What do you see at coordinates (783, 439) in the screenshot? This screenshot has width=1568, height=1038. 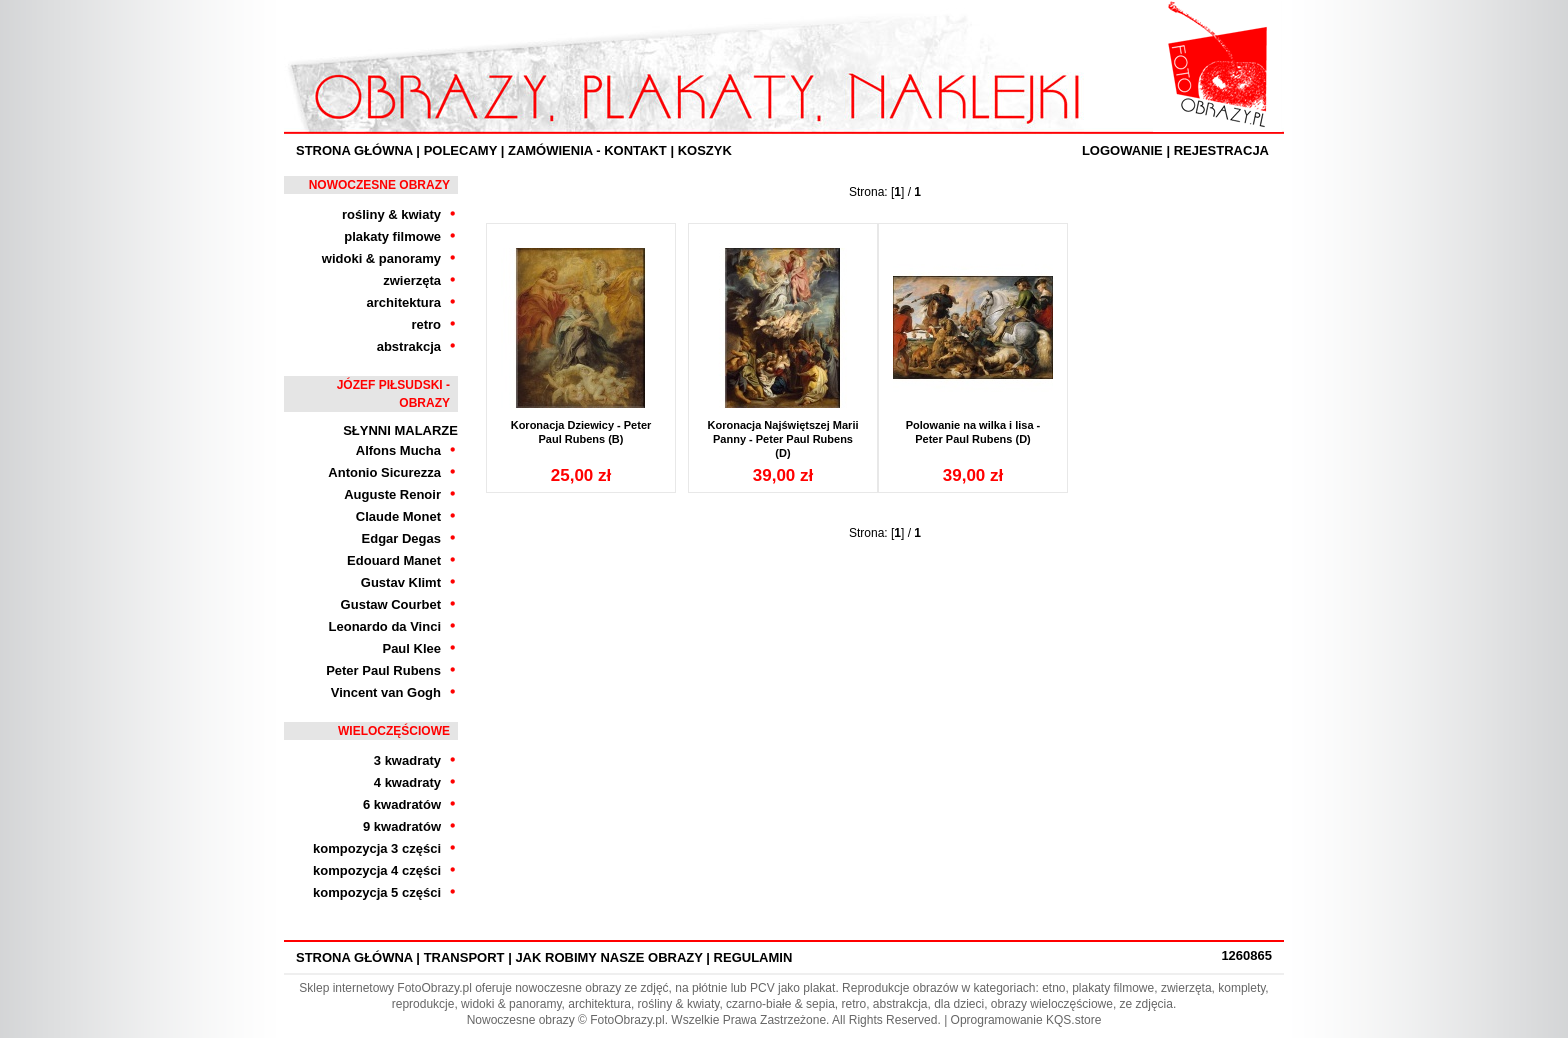 I see `Koronacja Najświętszej Marii Panny - Peter Paul Rubens (D)` at bounding box center [783, 439].